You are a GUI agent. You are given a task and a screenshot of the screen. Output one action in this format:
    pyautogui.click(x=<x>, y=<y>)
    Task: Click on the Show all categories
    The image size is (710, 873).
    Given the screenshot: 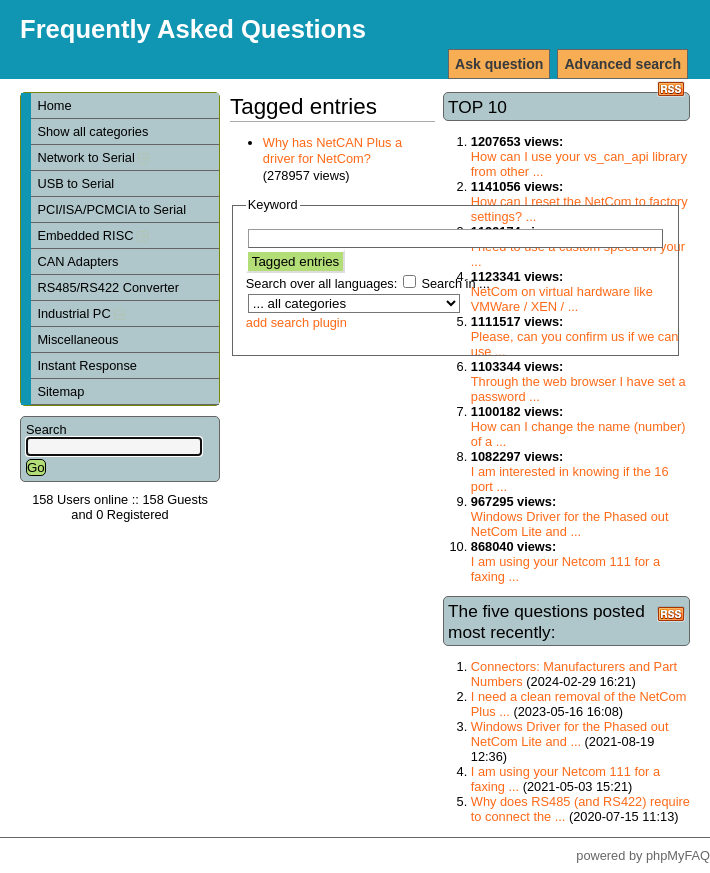 What is the action you would take?
    pyautogui.click(x=92, y=131)
    